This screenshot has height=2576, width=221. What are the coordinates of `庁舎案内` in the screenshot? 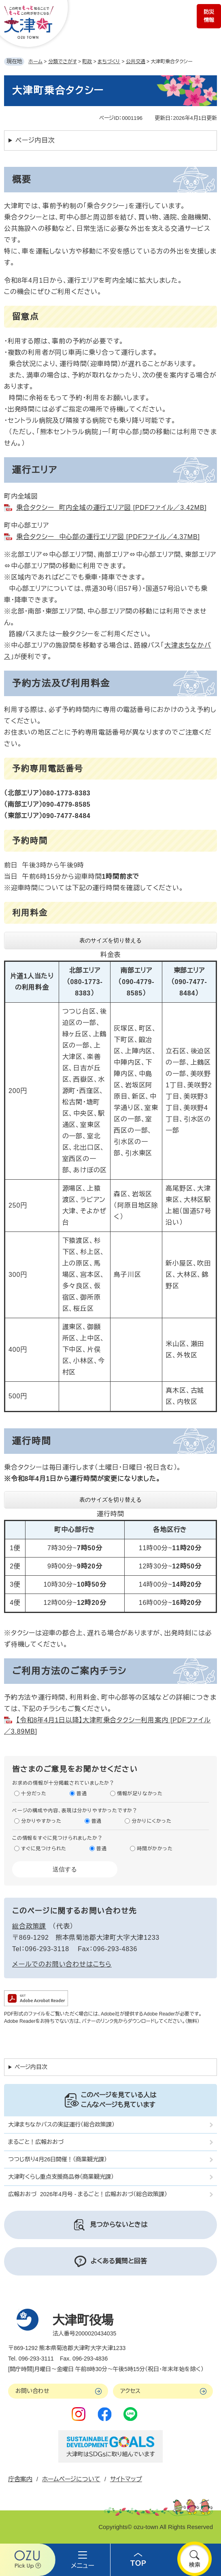 It's located at (20, 2479).